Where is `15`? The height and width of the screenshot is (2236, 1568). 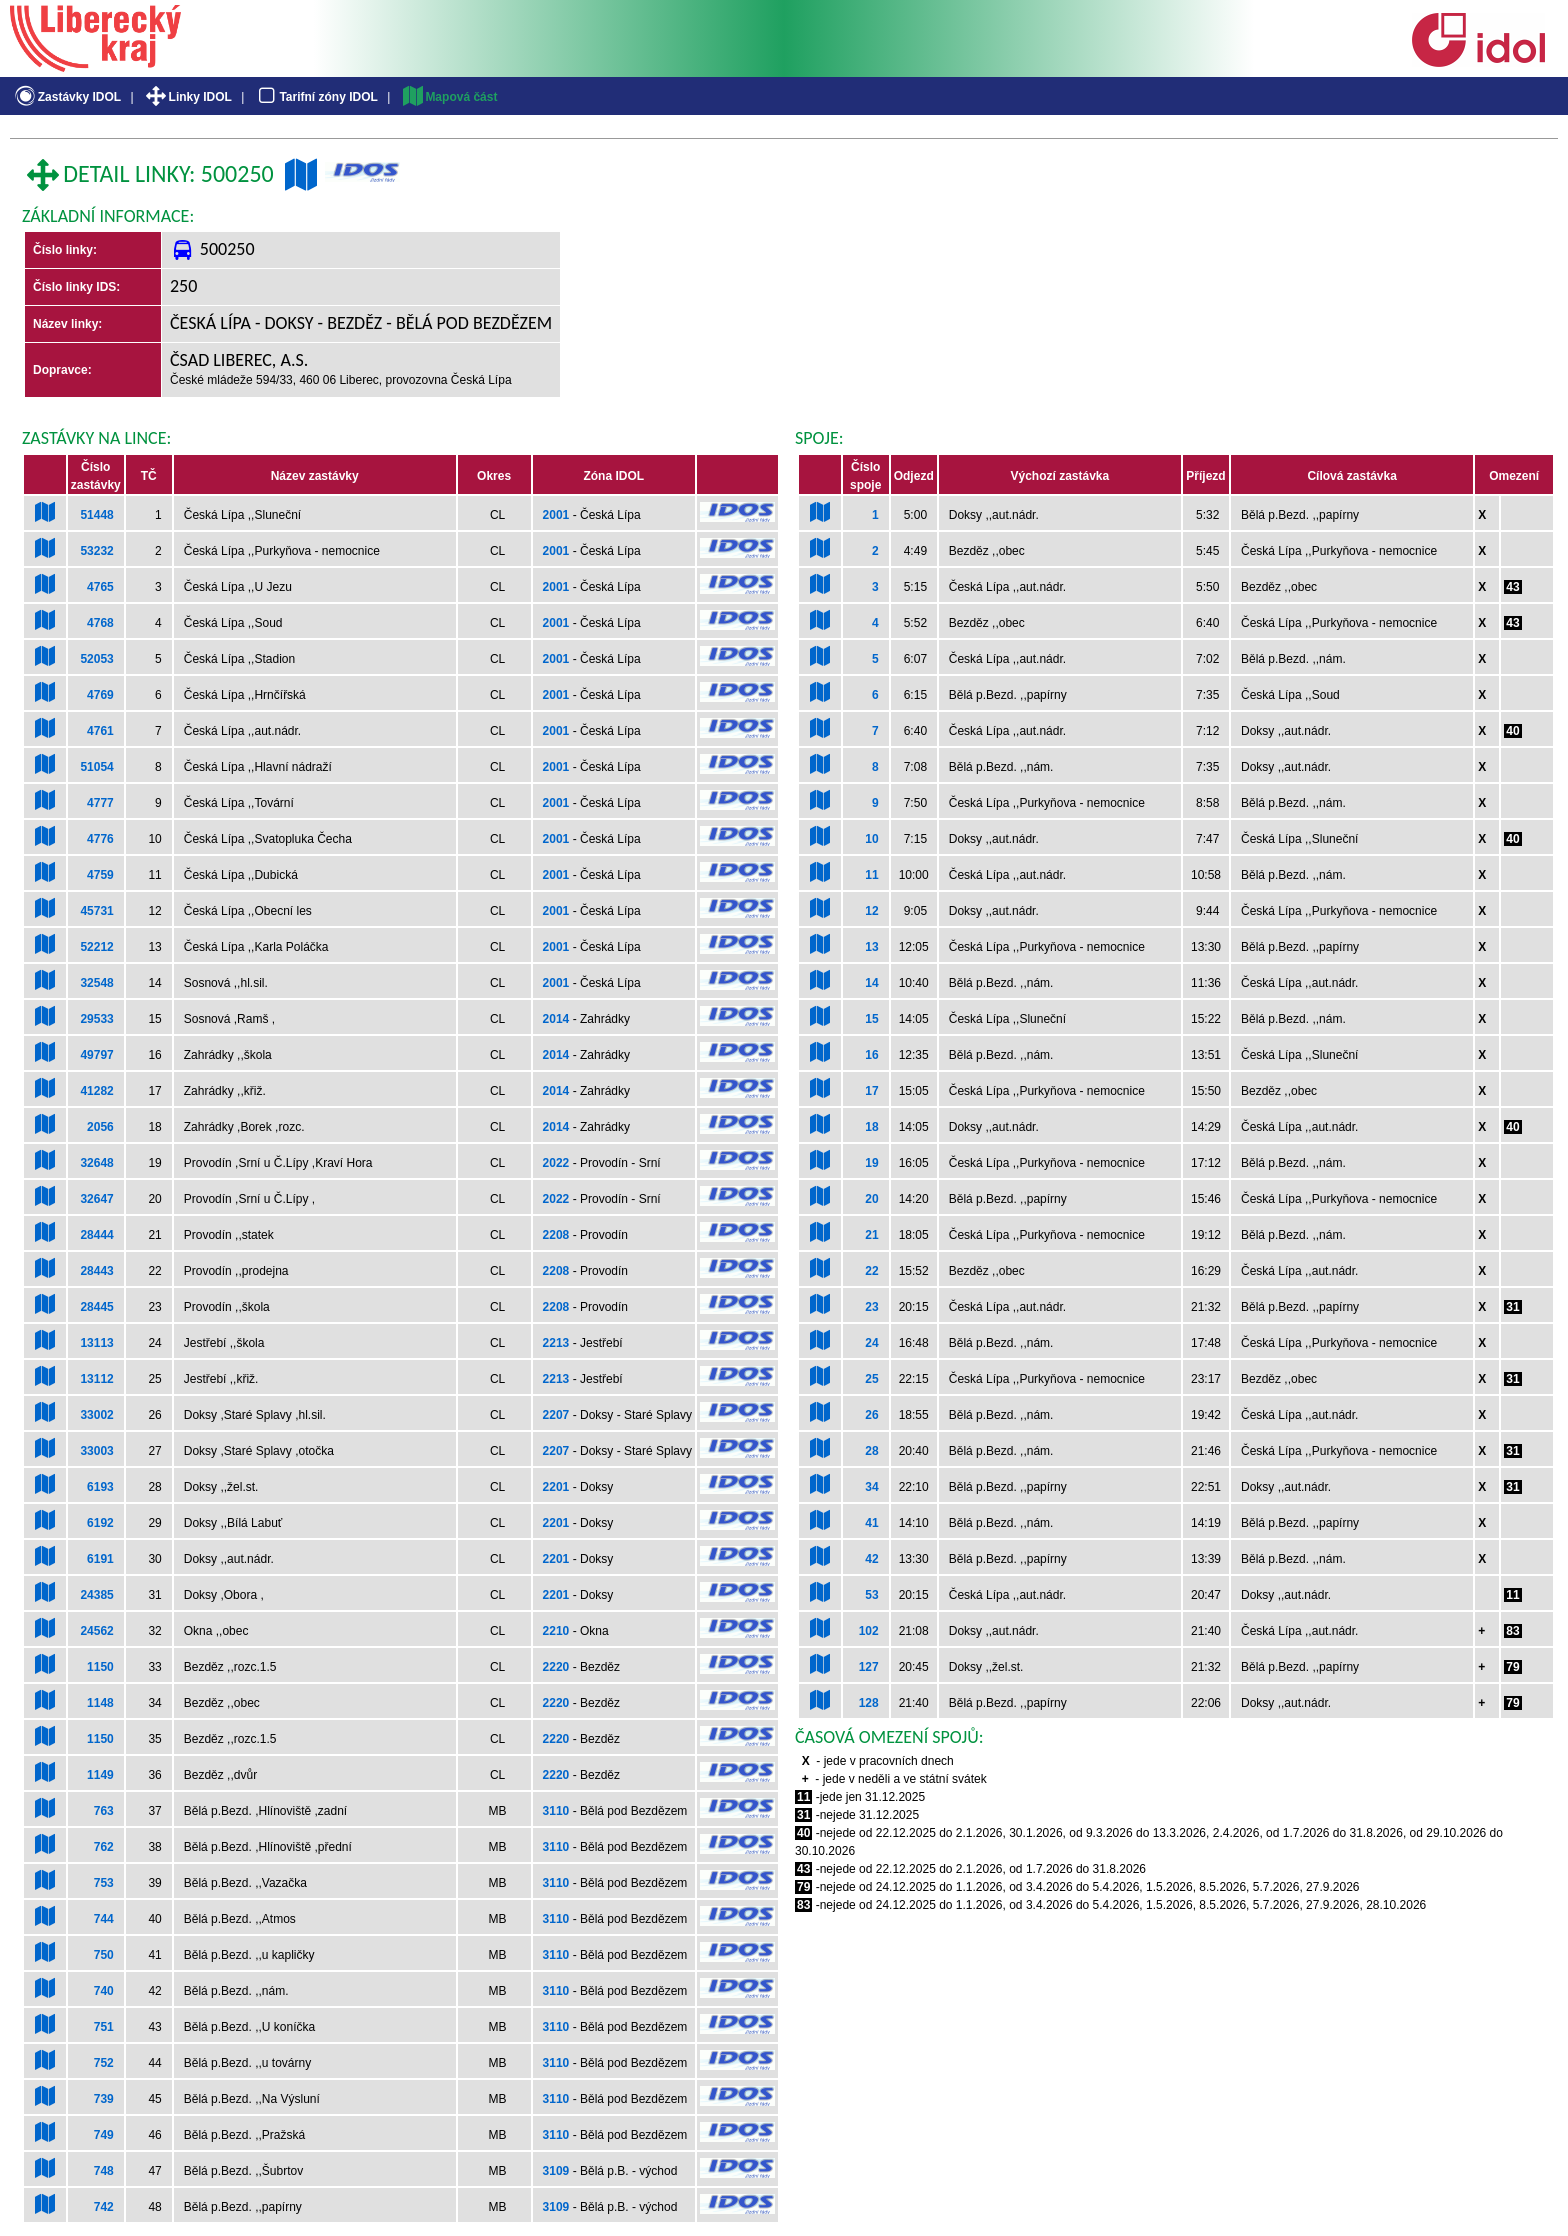 15 is located at coordinates (871, 1019).